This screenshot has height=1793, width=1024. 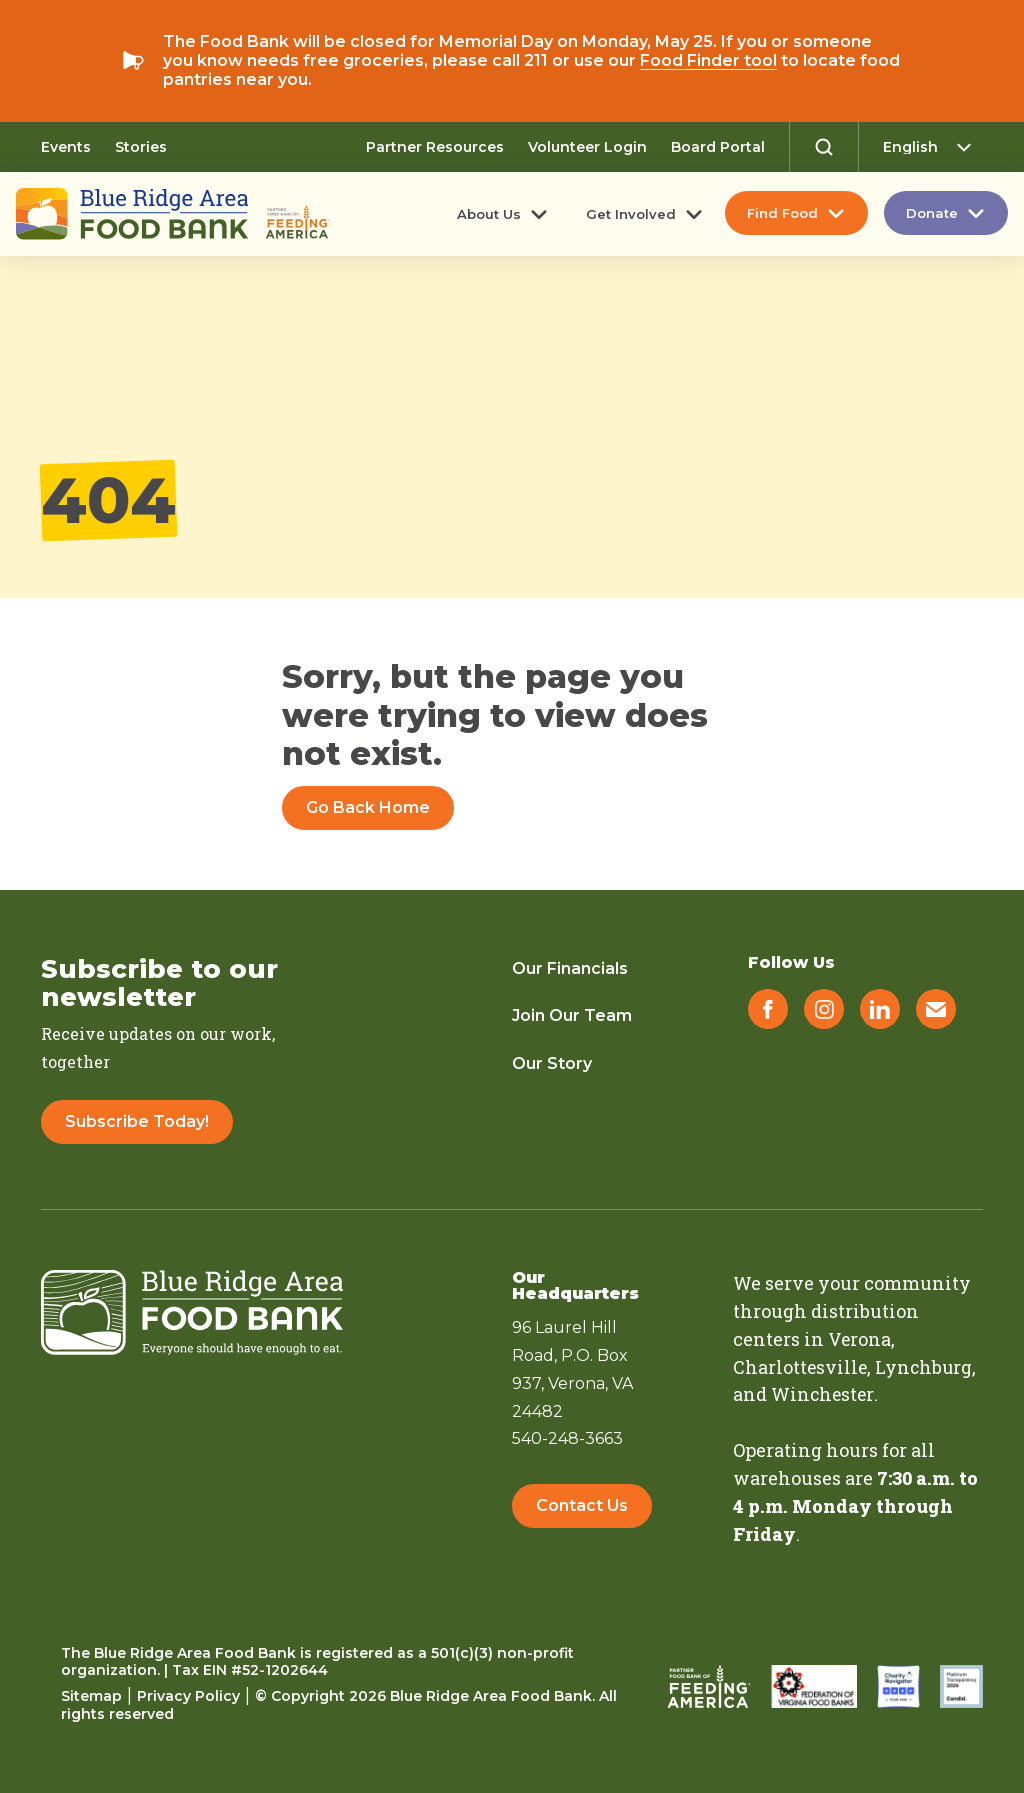 What do you see at coordinates (66, 147) in the screenshot?
I see `Events` at bounding box center [66, 147].